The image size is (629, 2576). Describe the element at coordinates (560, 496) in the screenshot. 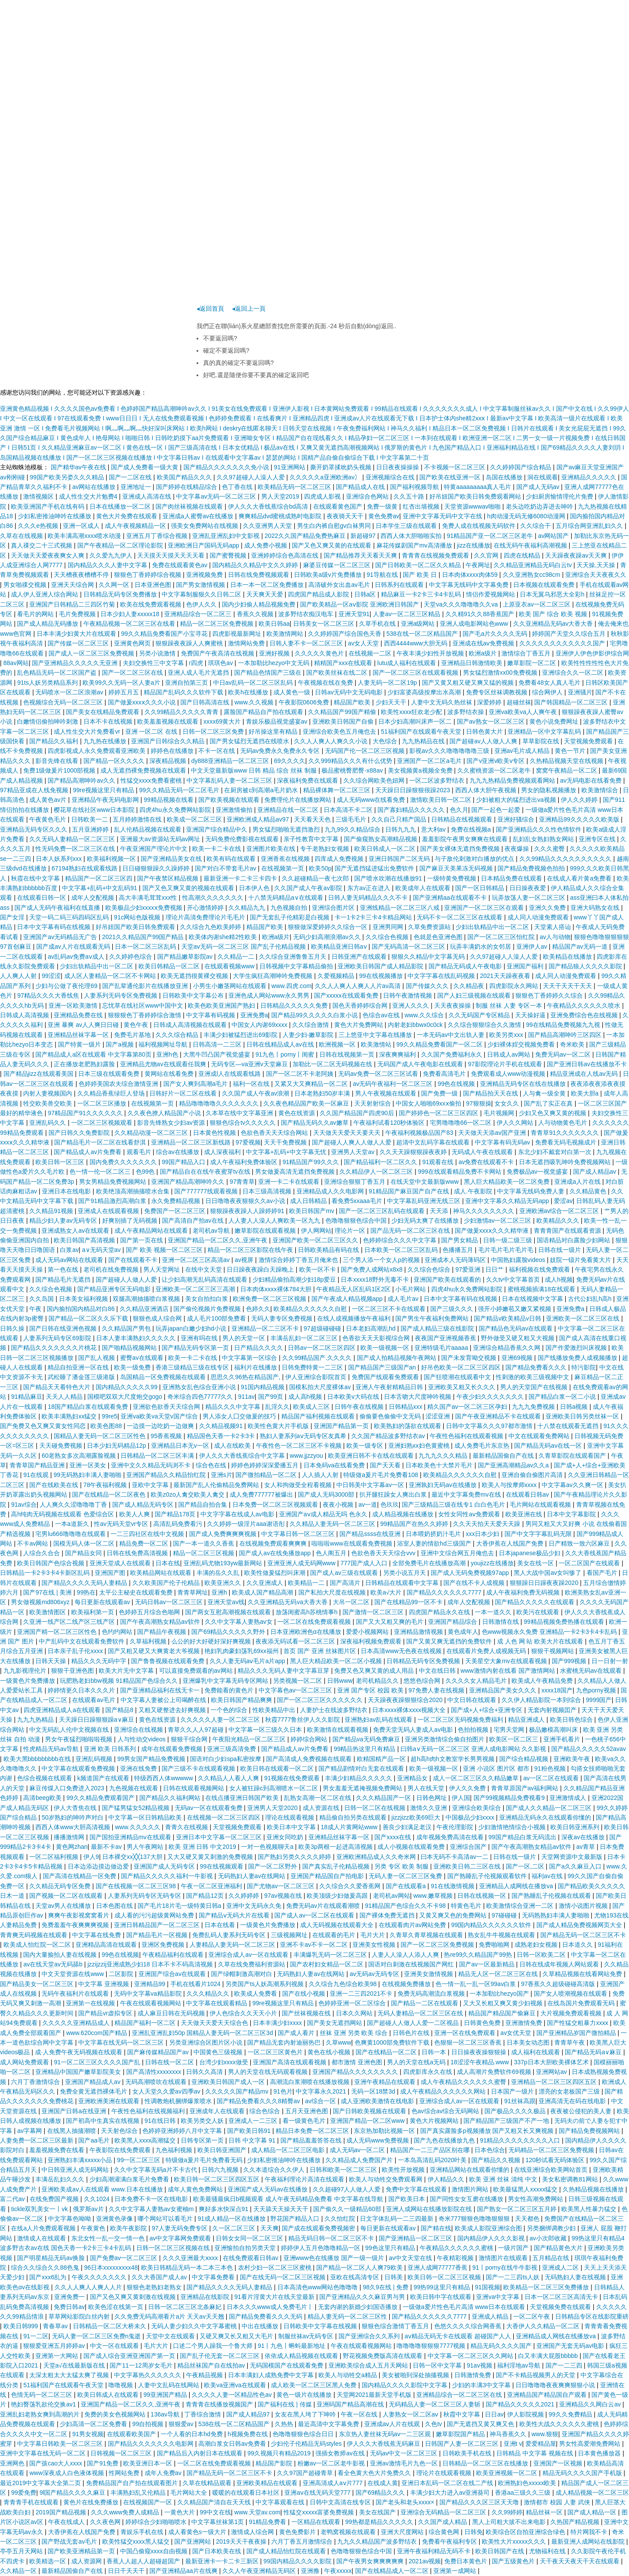

I see `少妇厨房愉情理伦片免费` at that location.